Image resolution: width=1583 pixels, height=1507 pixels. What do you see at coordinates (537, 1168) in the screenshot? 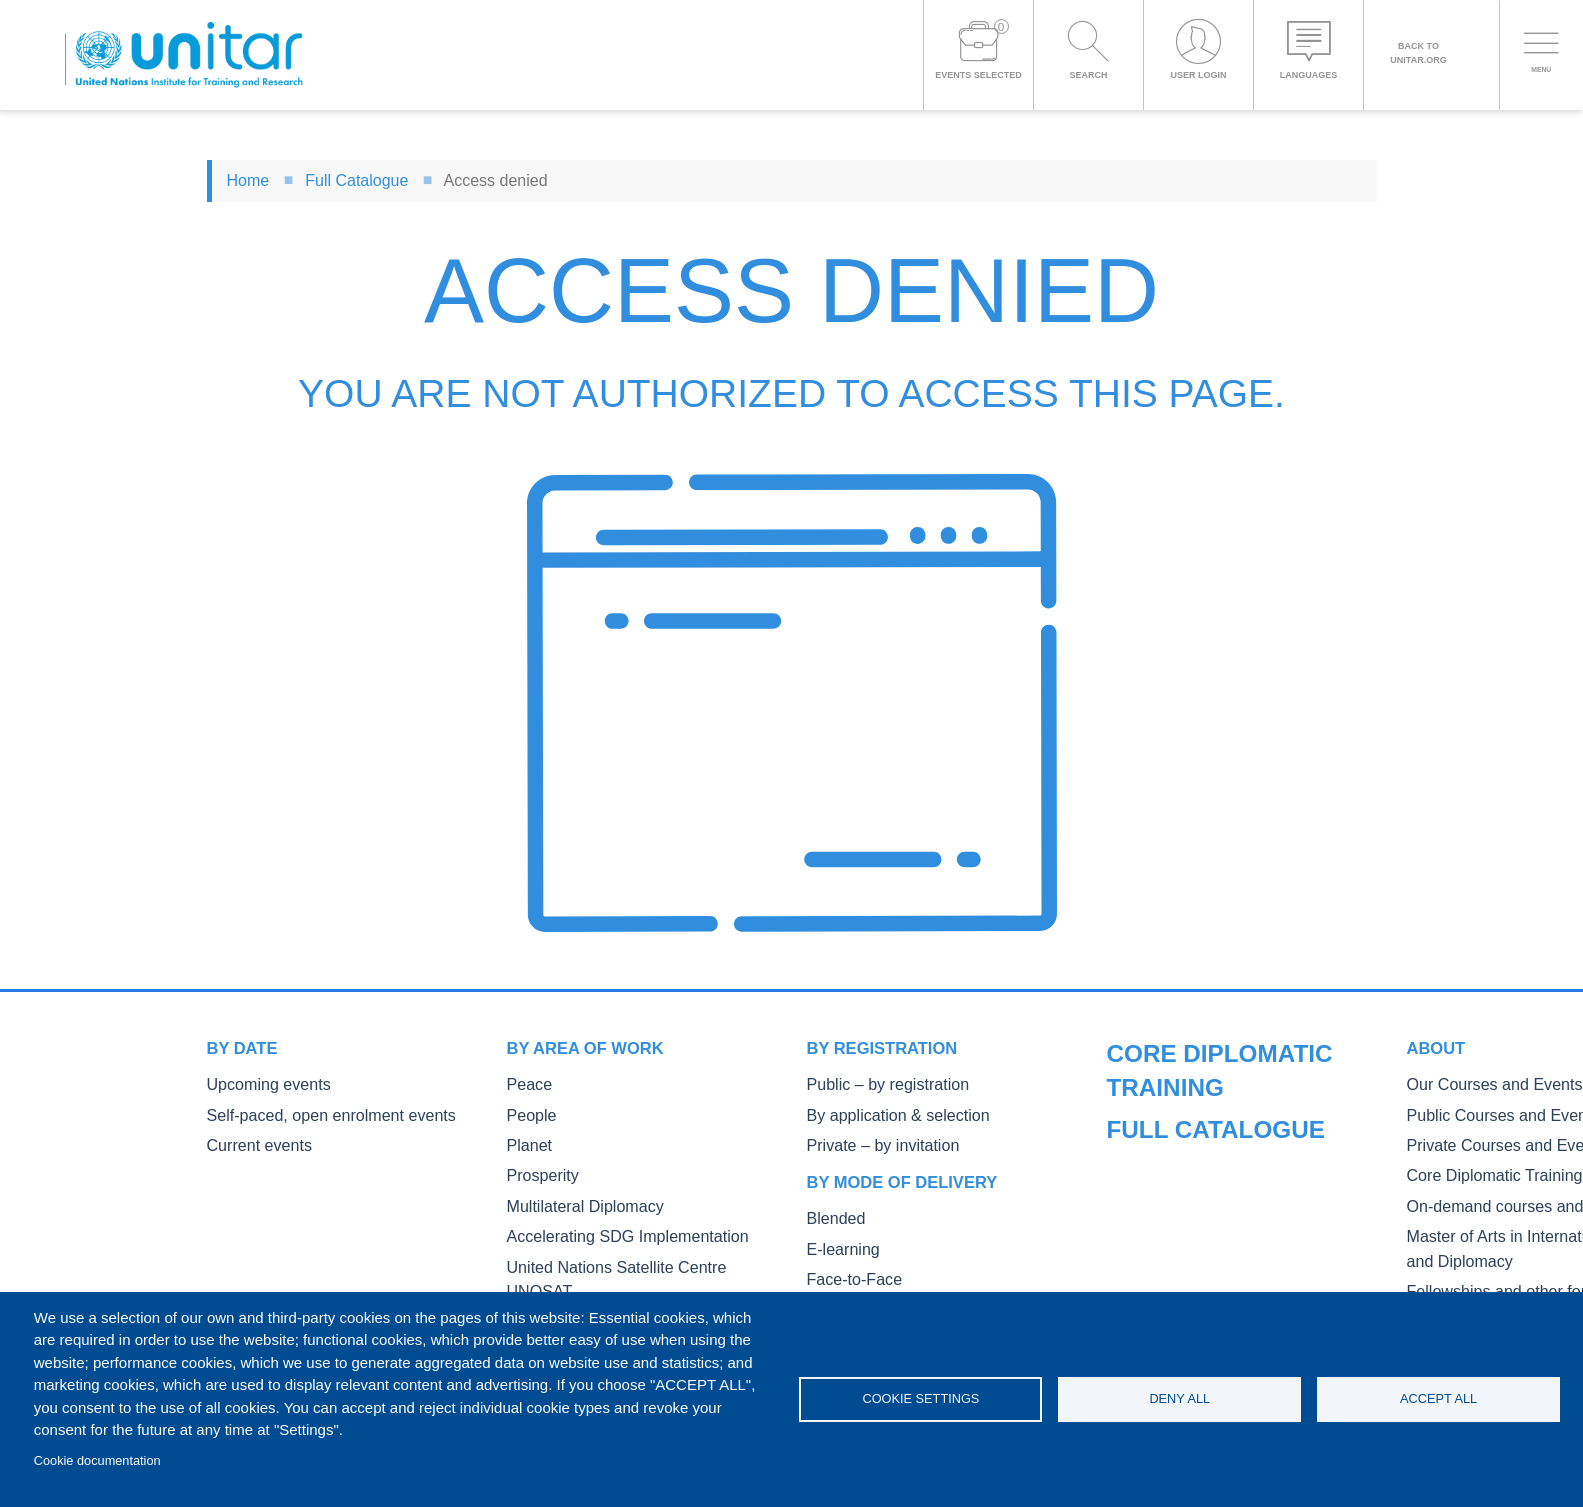
I see `Prosperity` at bounding box center [537, 1168].